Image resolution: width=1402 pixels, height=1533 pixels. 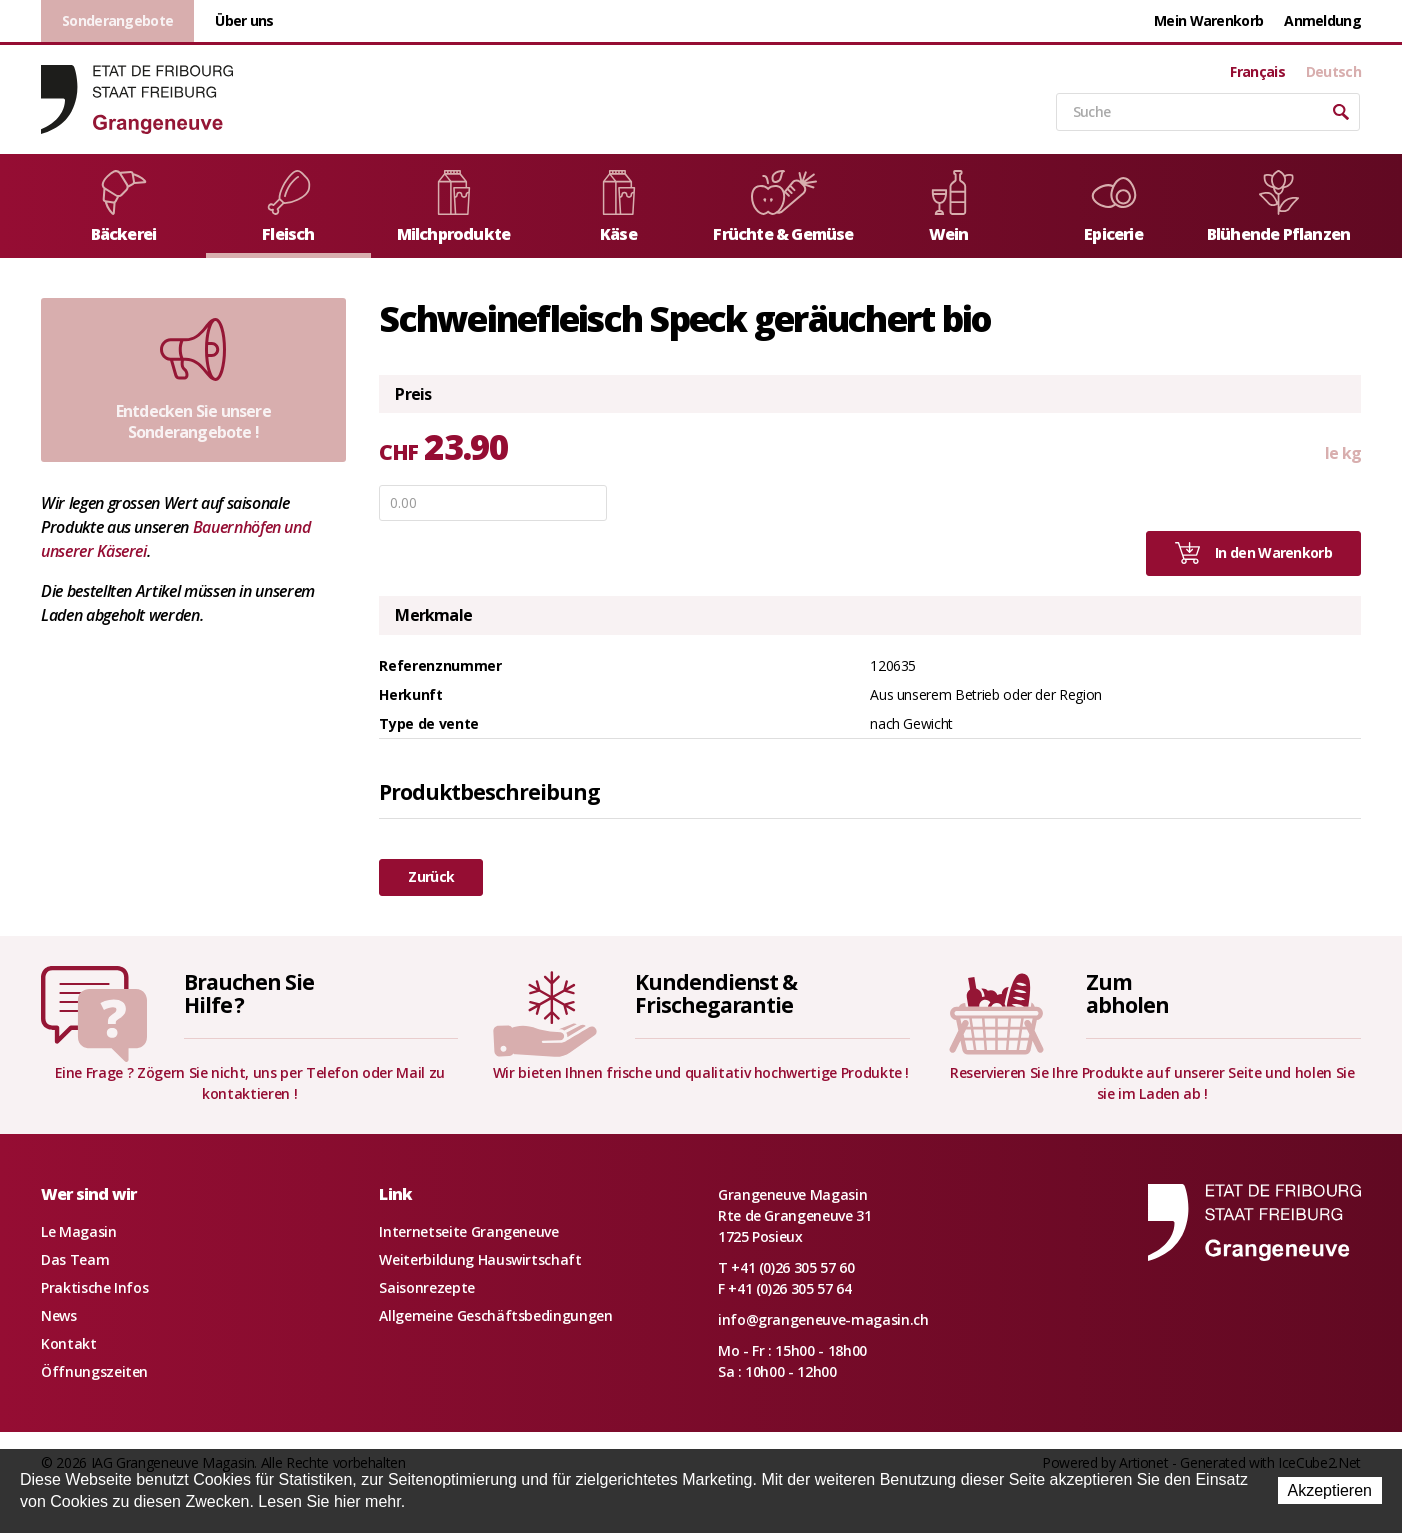 I want to click on Kundendienst &Frischegarantie, so click(x=716, y=993).